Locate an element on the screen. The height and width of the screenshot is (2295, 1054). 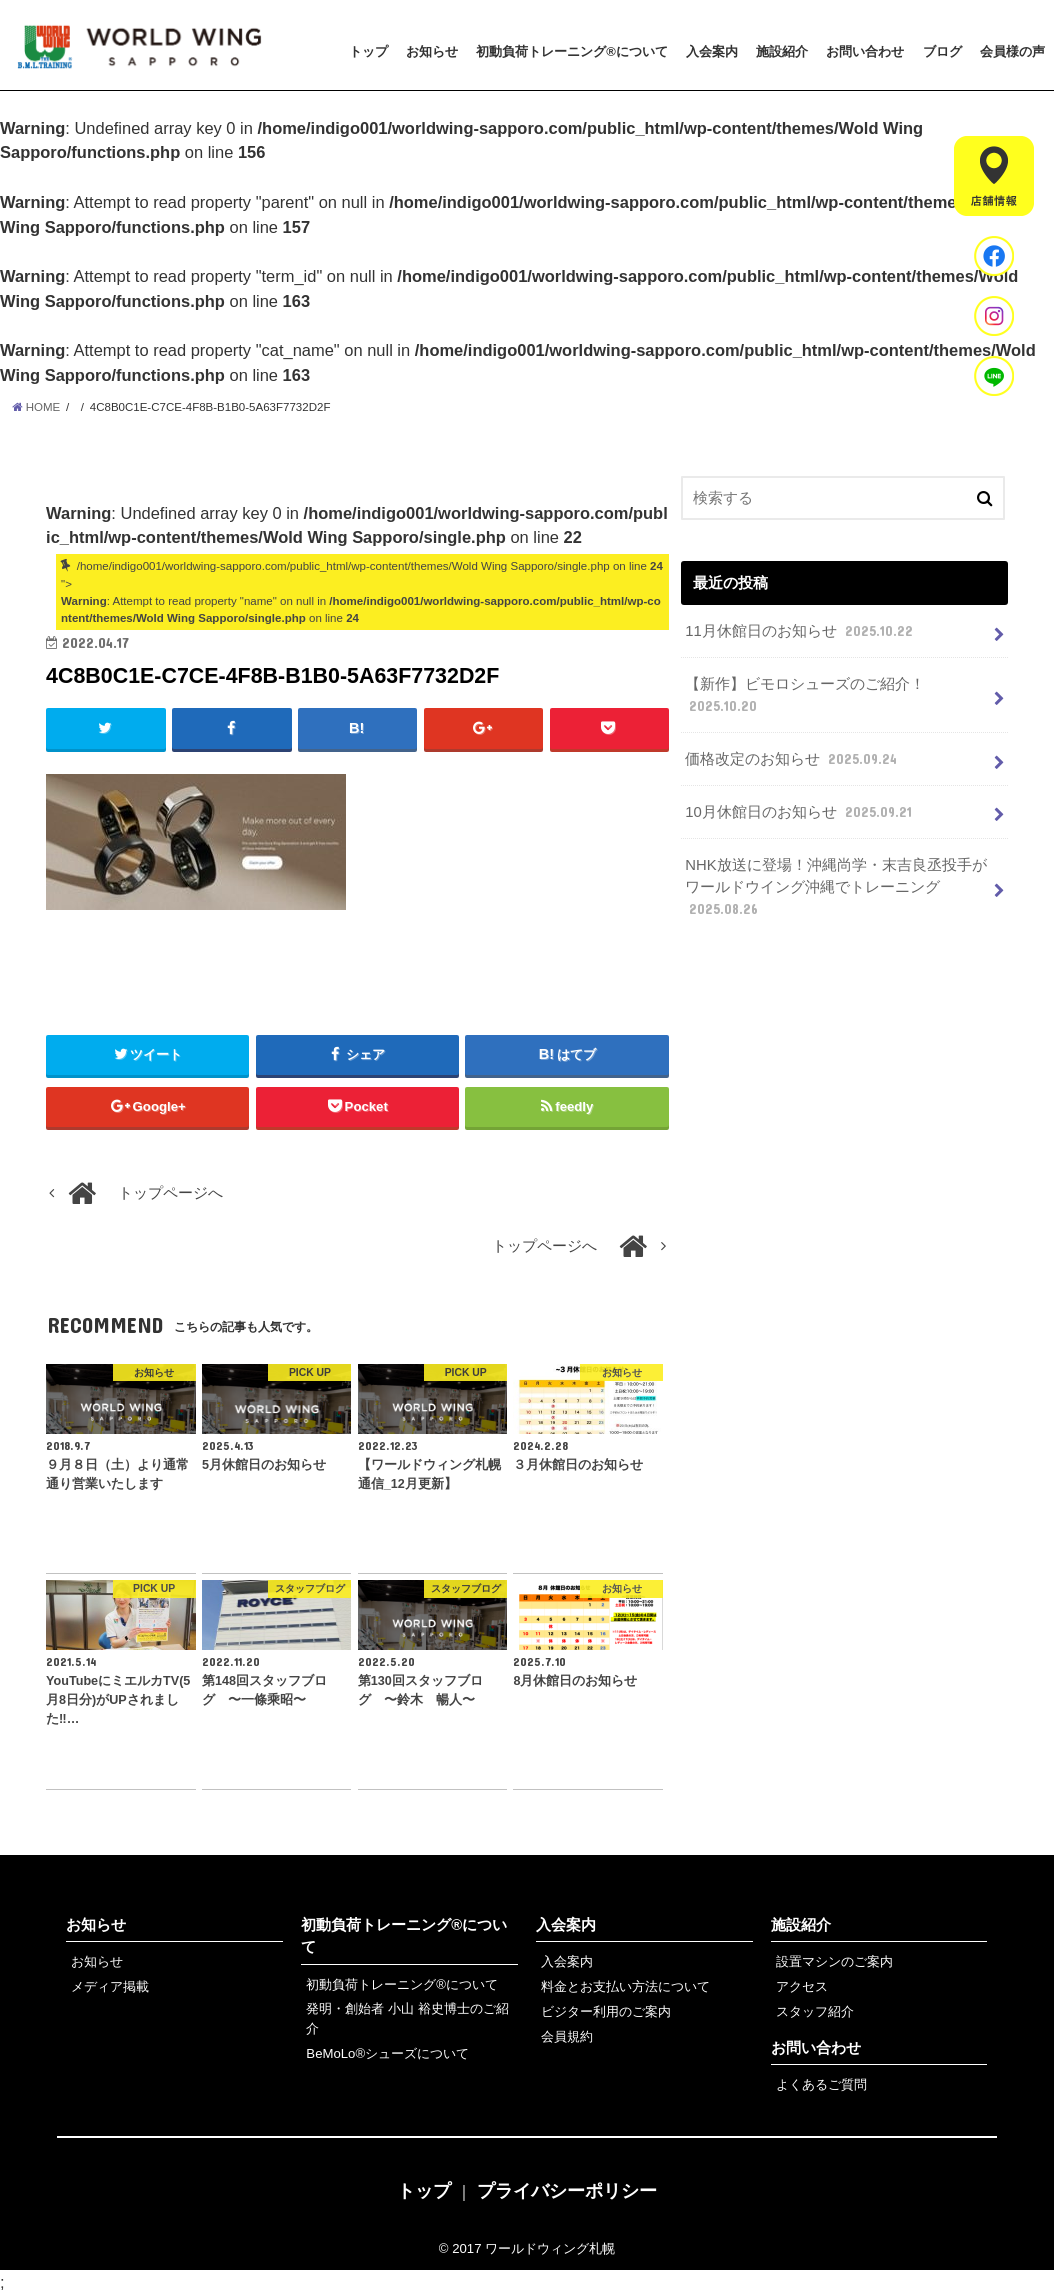
お問い合わせ is located at coordinates (865, 51).